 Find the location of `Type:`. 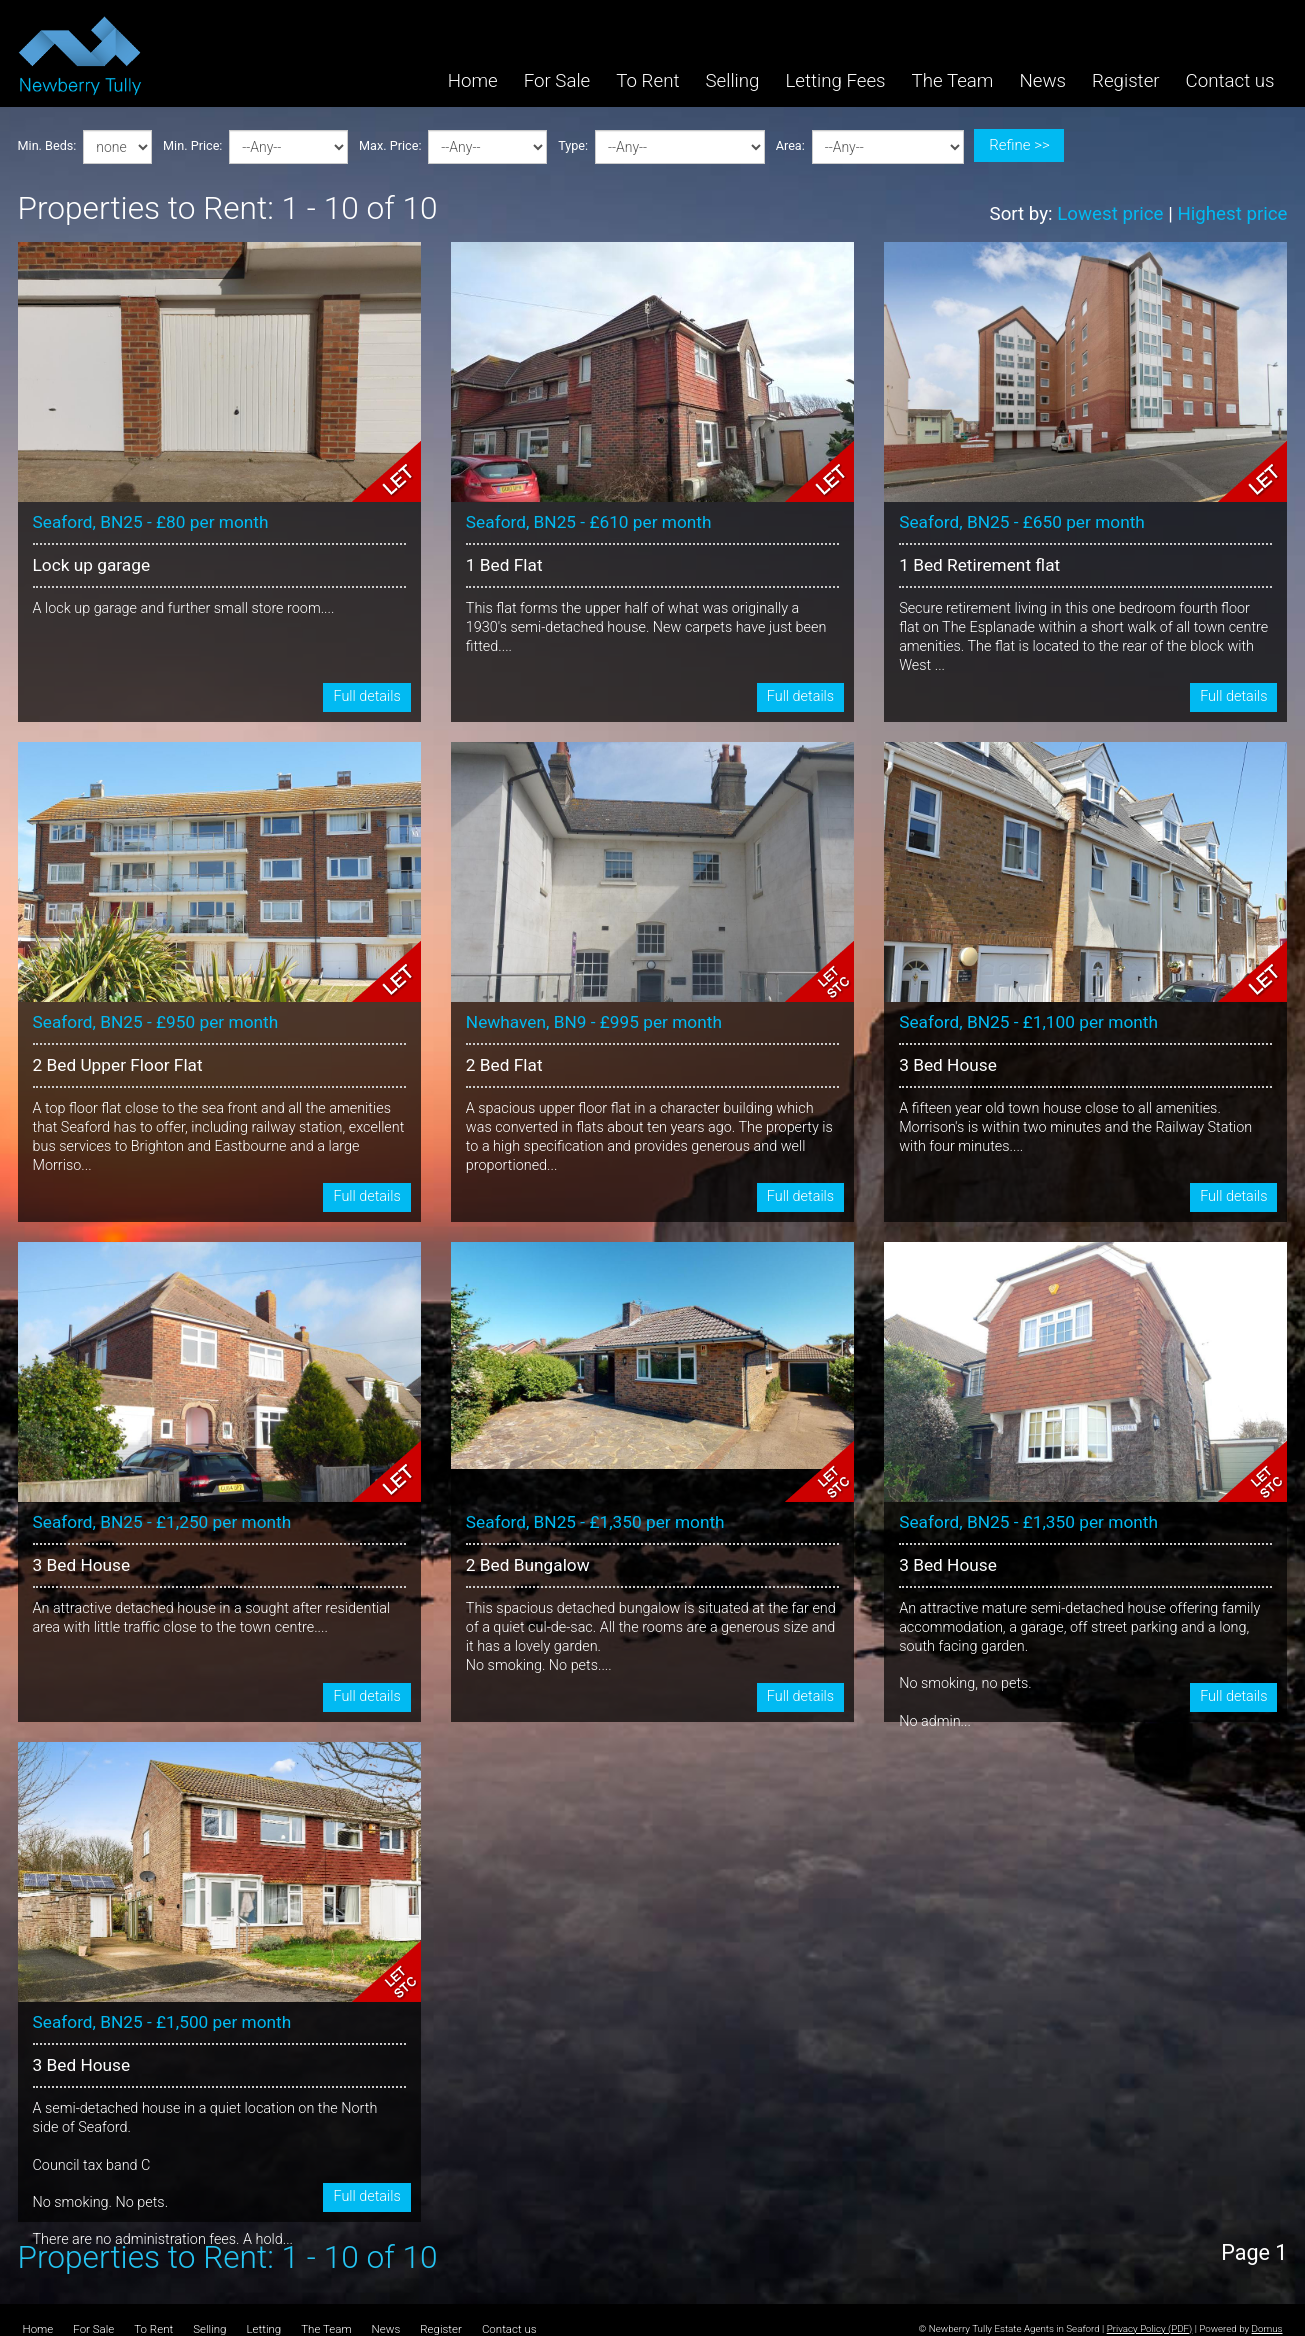

Type: is located at coordinates (573, 146).